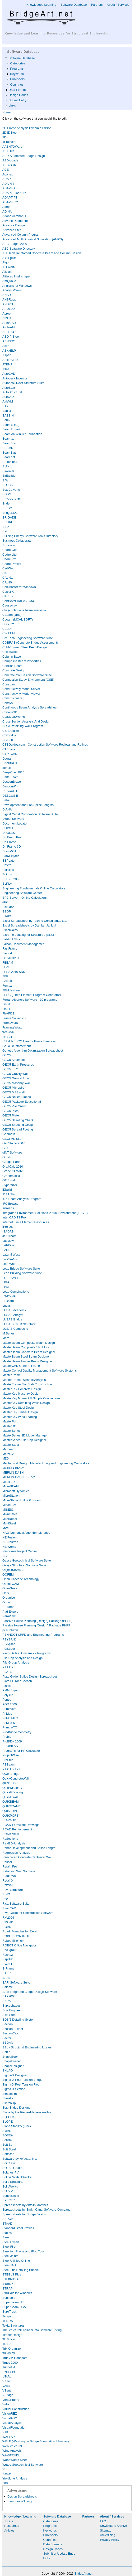 This screenshot has width=134, height=2576. What do you see at coordinates (19, 1551) in the screenshot?
I see `Newforma Project Center` at bounding box center [19, 1551].